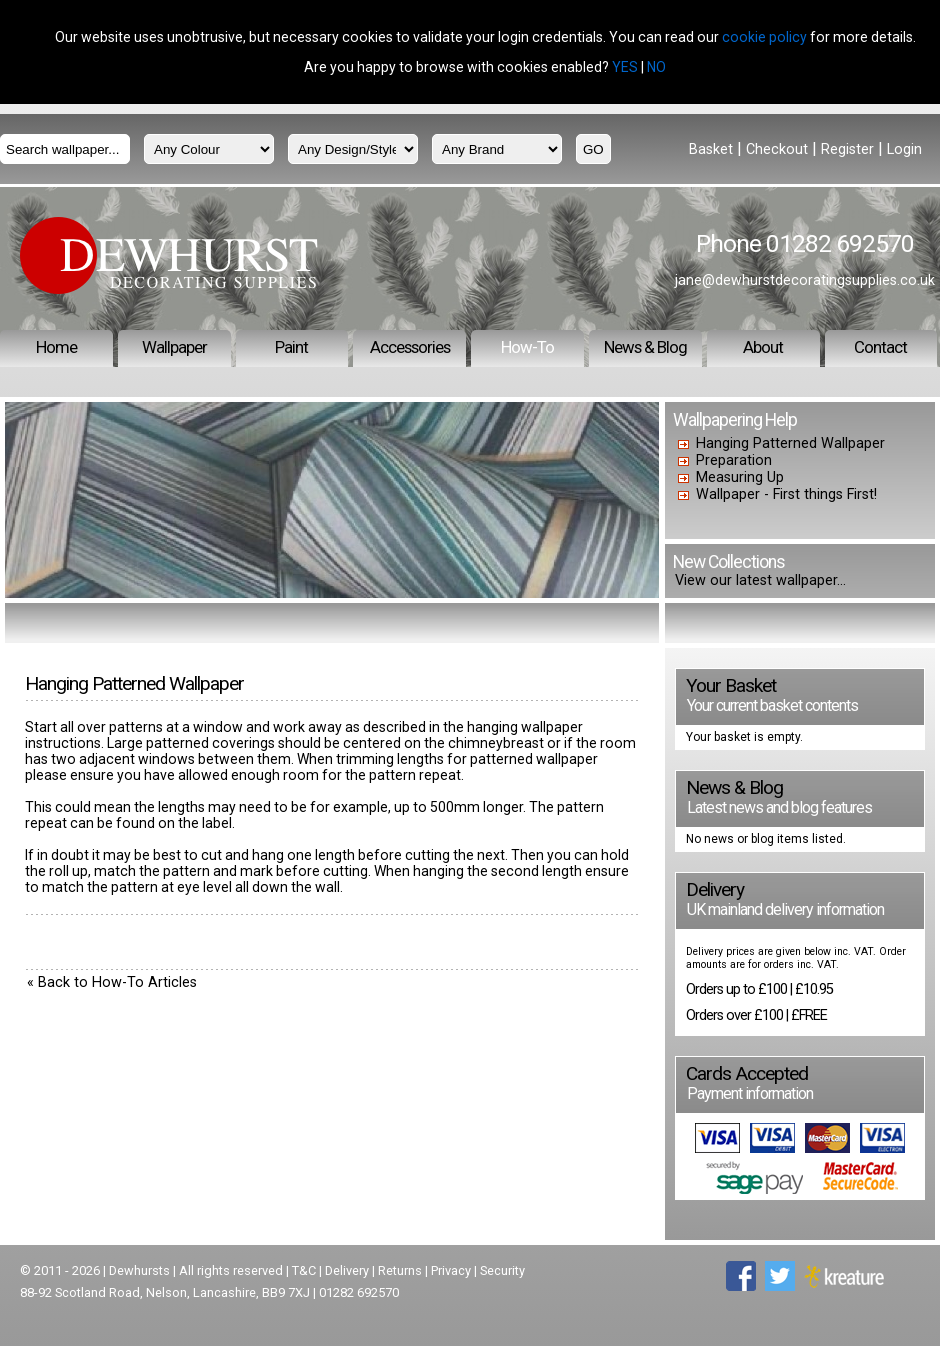 Image resolution: width=940 pixels, height=1346 pixels. Describe the element at coordinates (56, 347) in the screenshot. I see `Home` at that location.